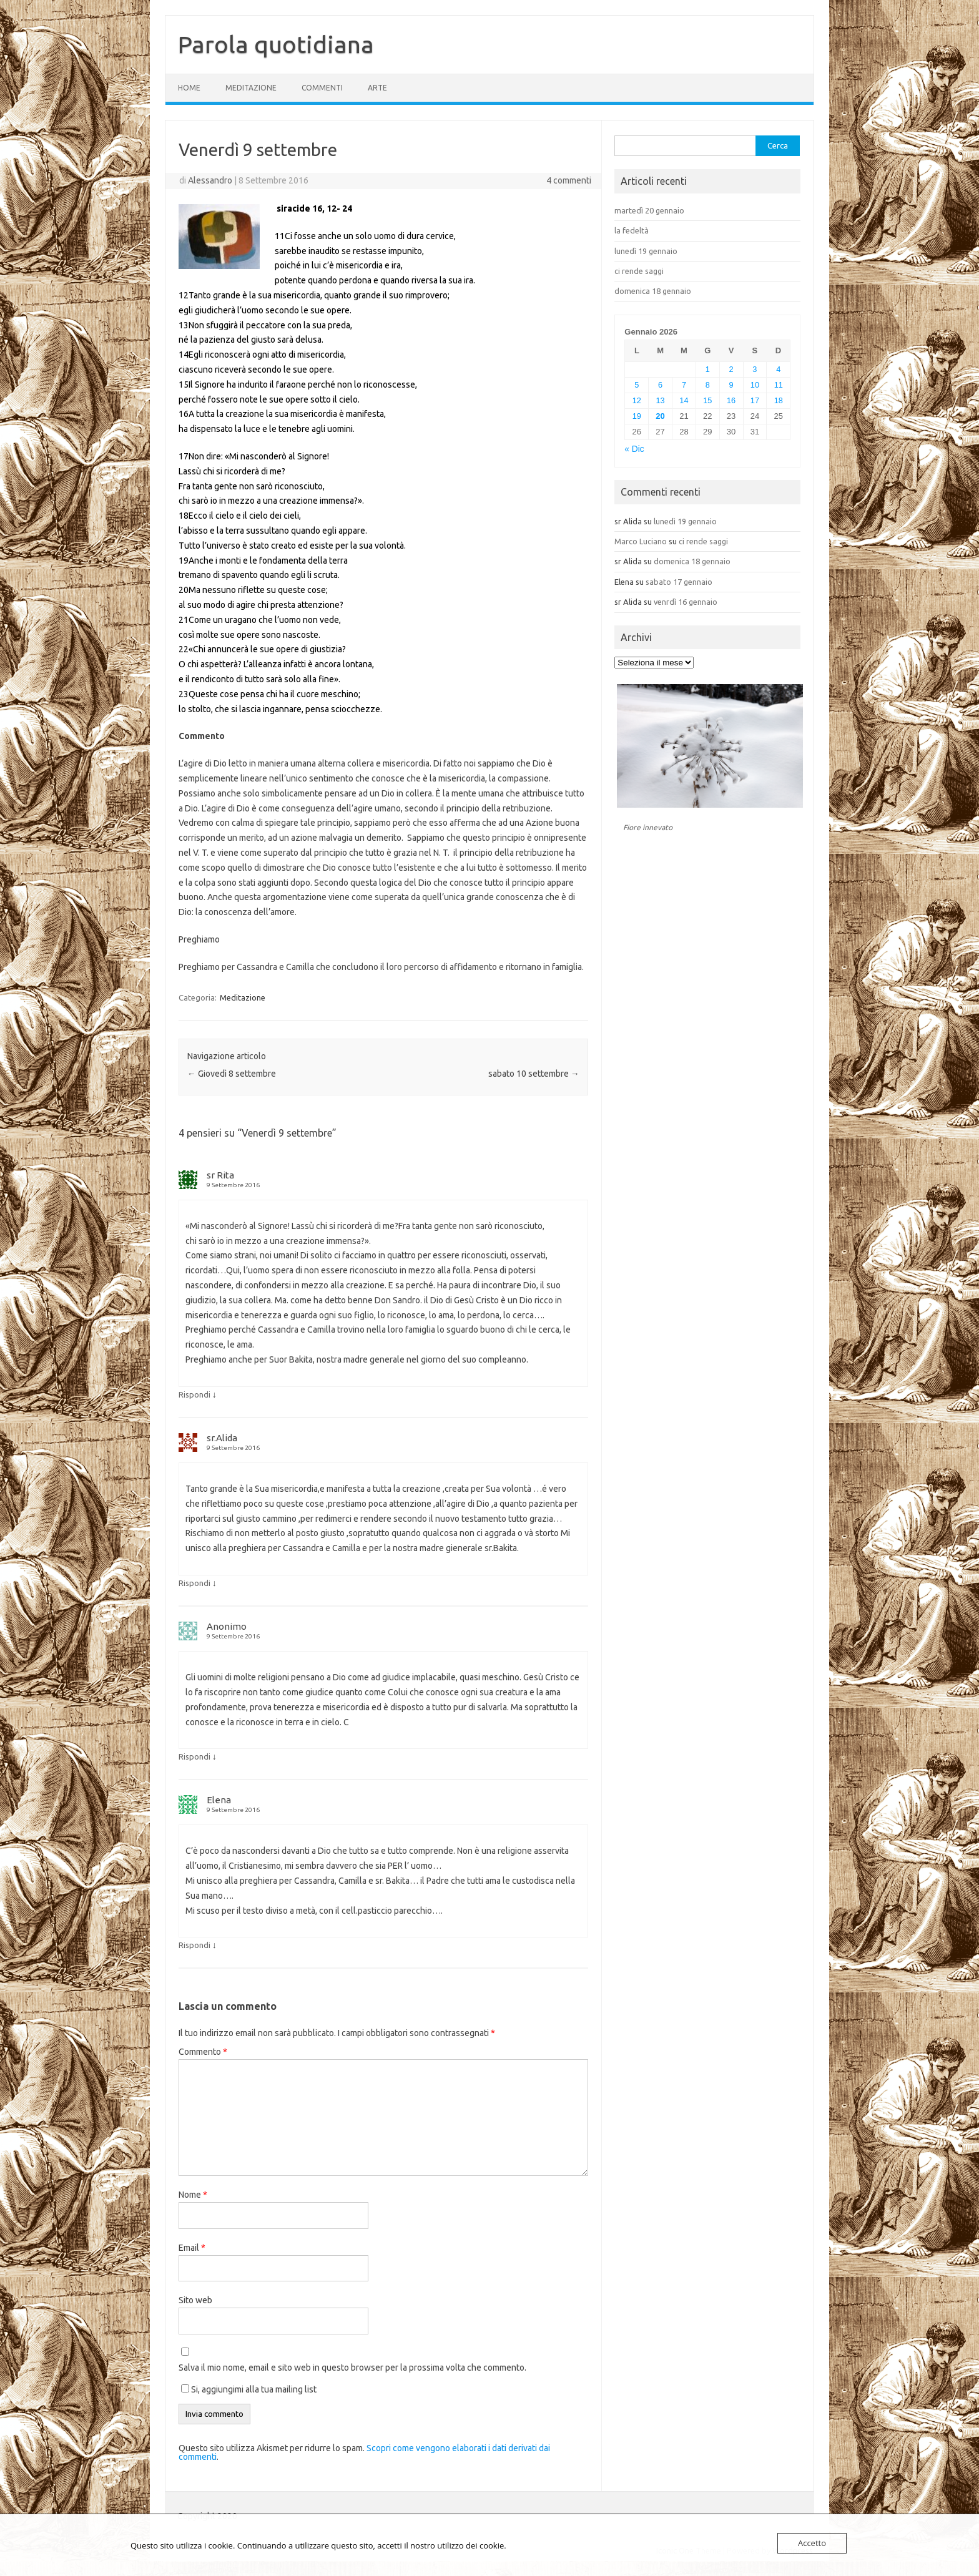 This screenshot has height=2576, width=979. Describe the element at coordinates (203, 2052) in the screenshot. I see `Commento` at that location.